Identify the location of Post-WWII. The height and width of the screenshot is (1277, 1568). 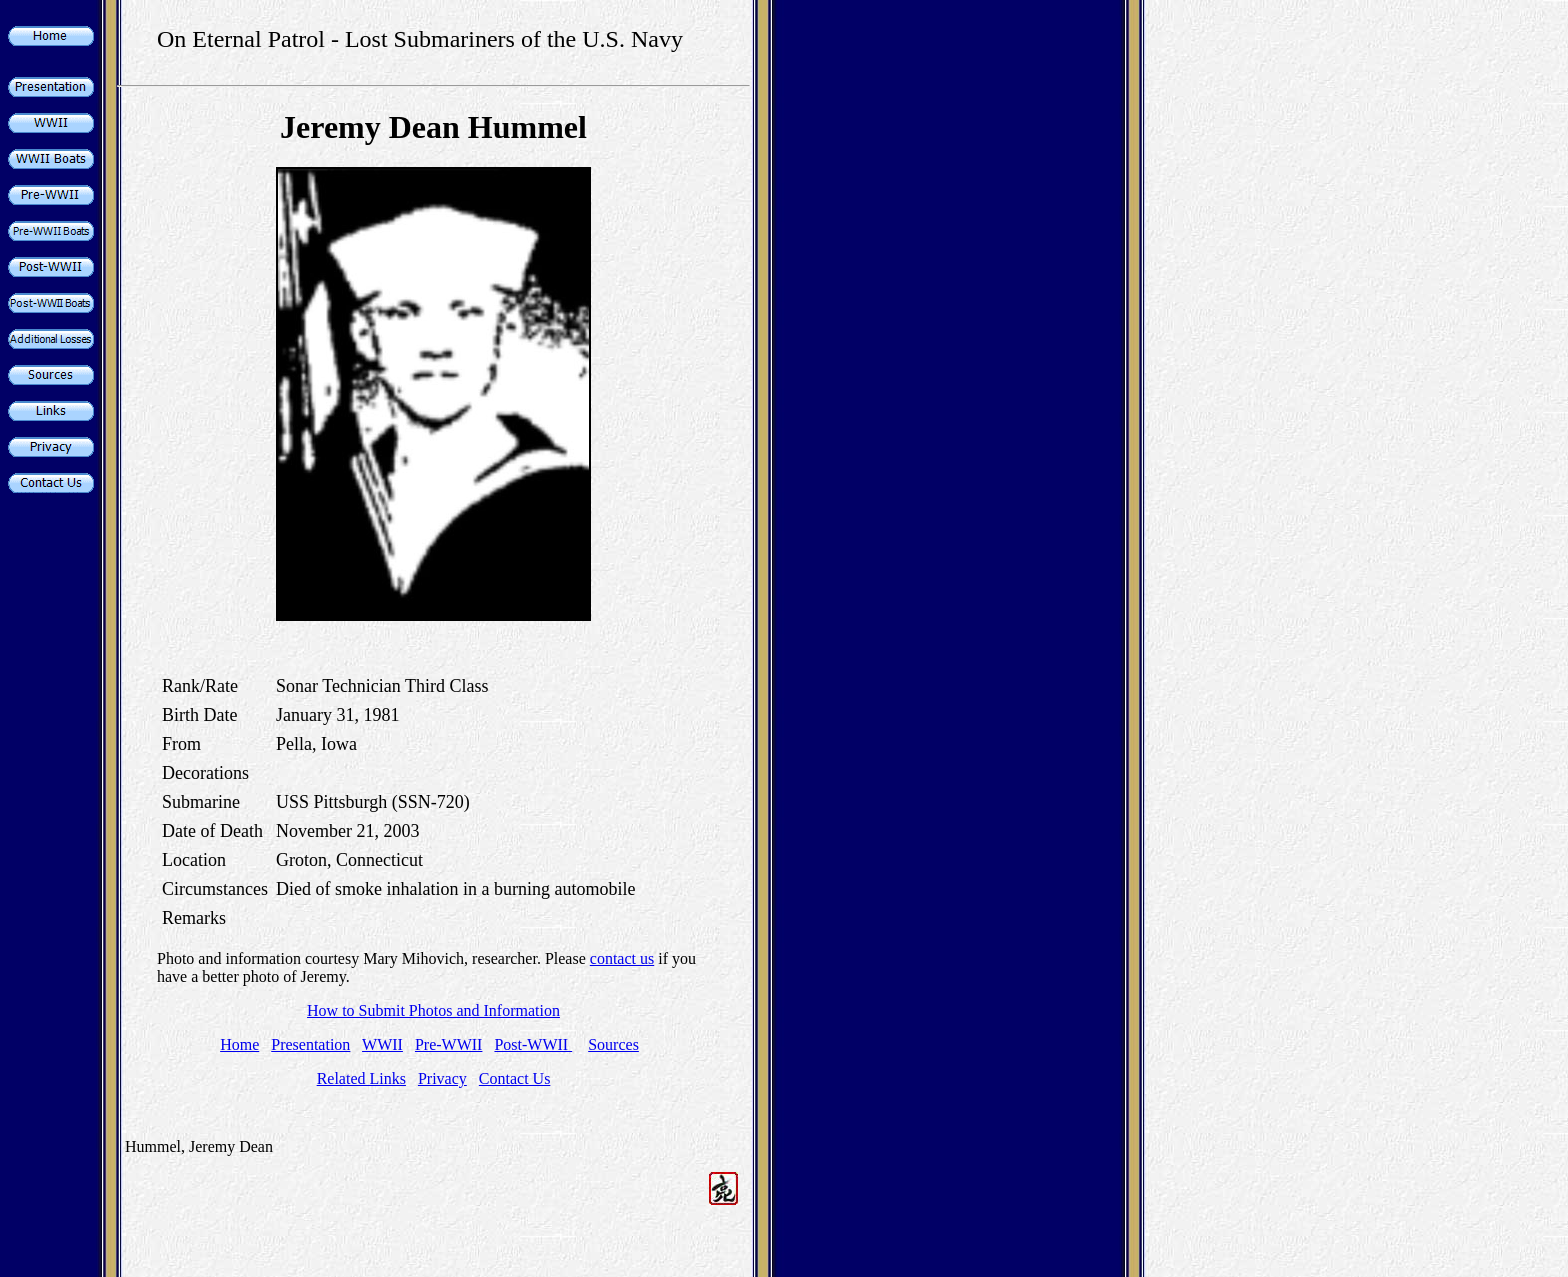
(533, 1044).